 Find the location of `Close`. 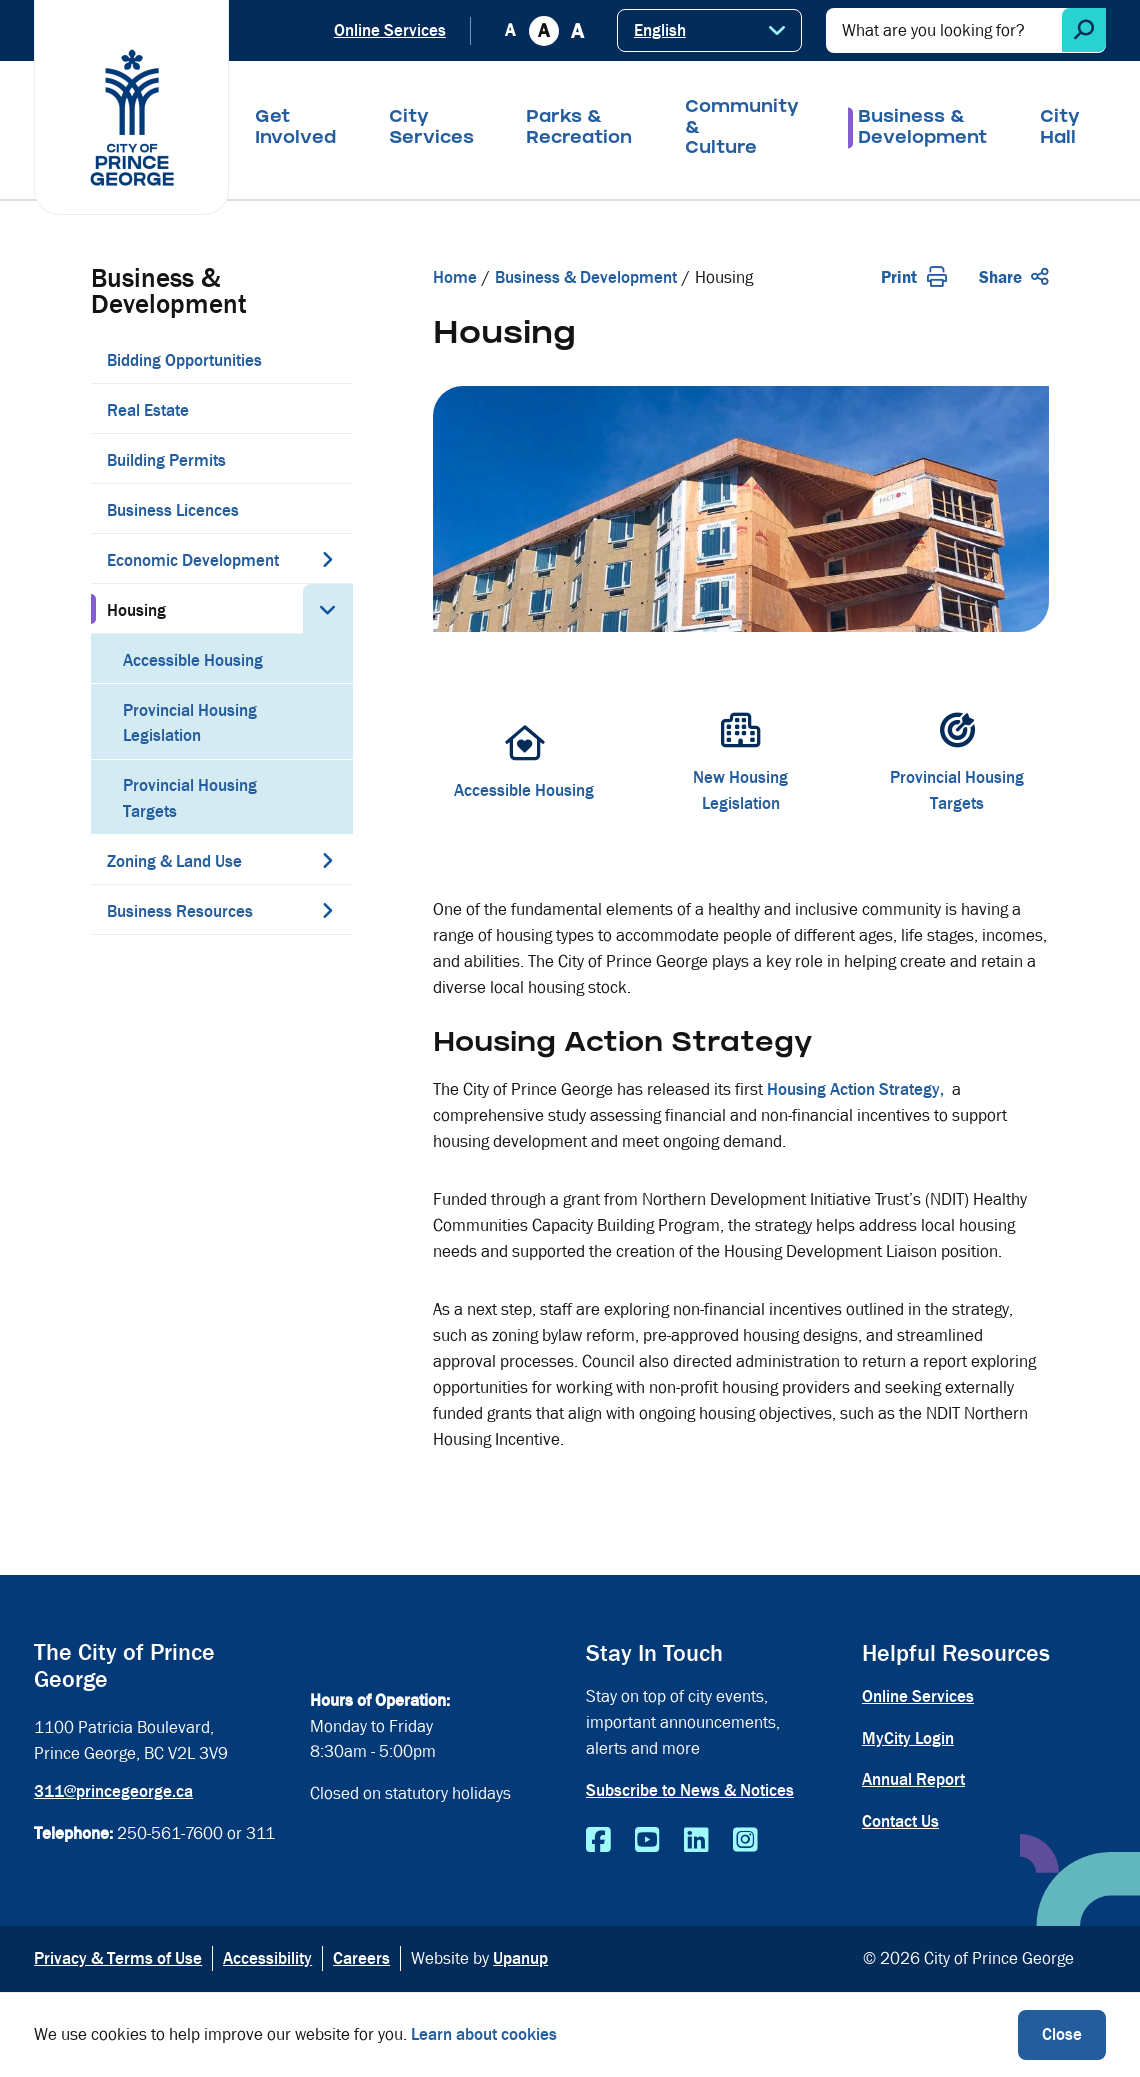

Close is located at coordinates (1062, 2034).